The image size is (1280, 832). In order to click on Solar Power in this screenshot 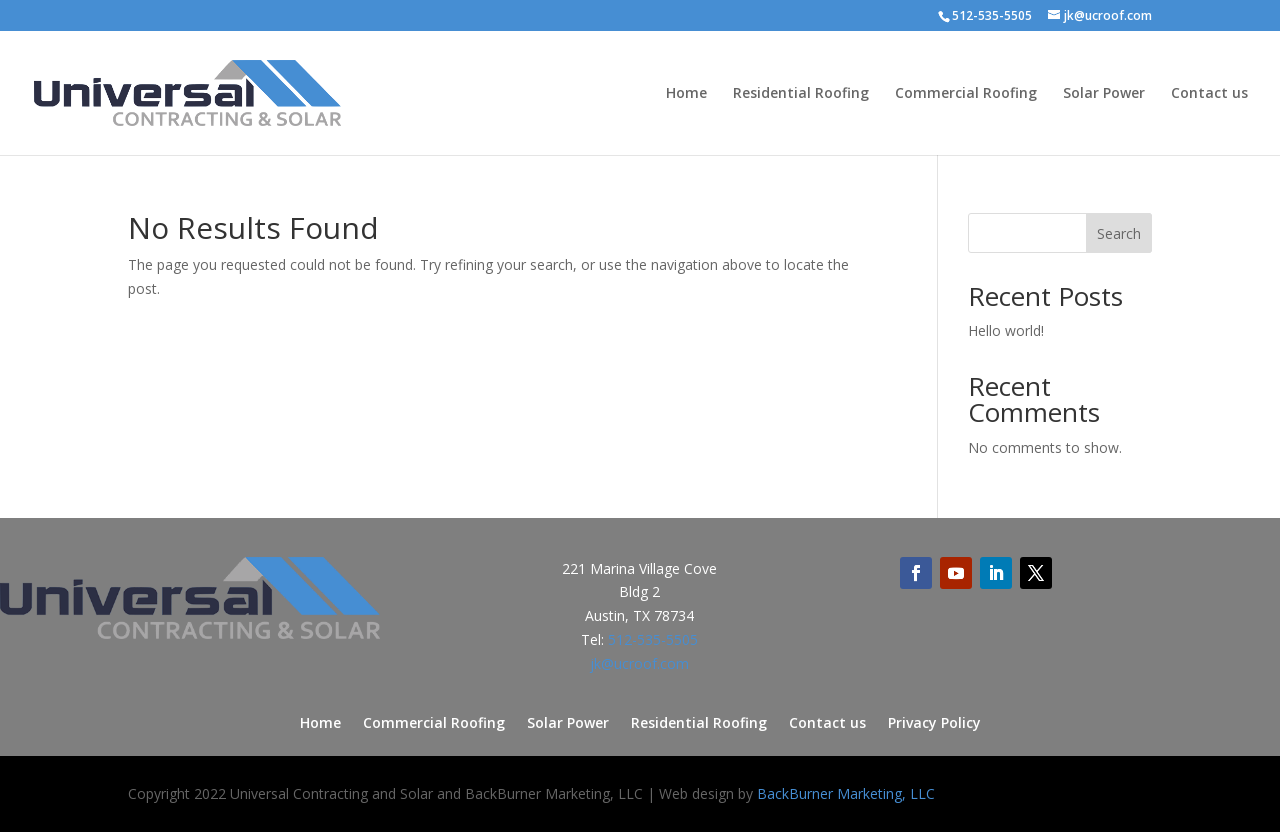, I will do `click(1104, 94)`.